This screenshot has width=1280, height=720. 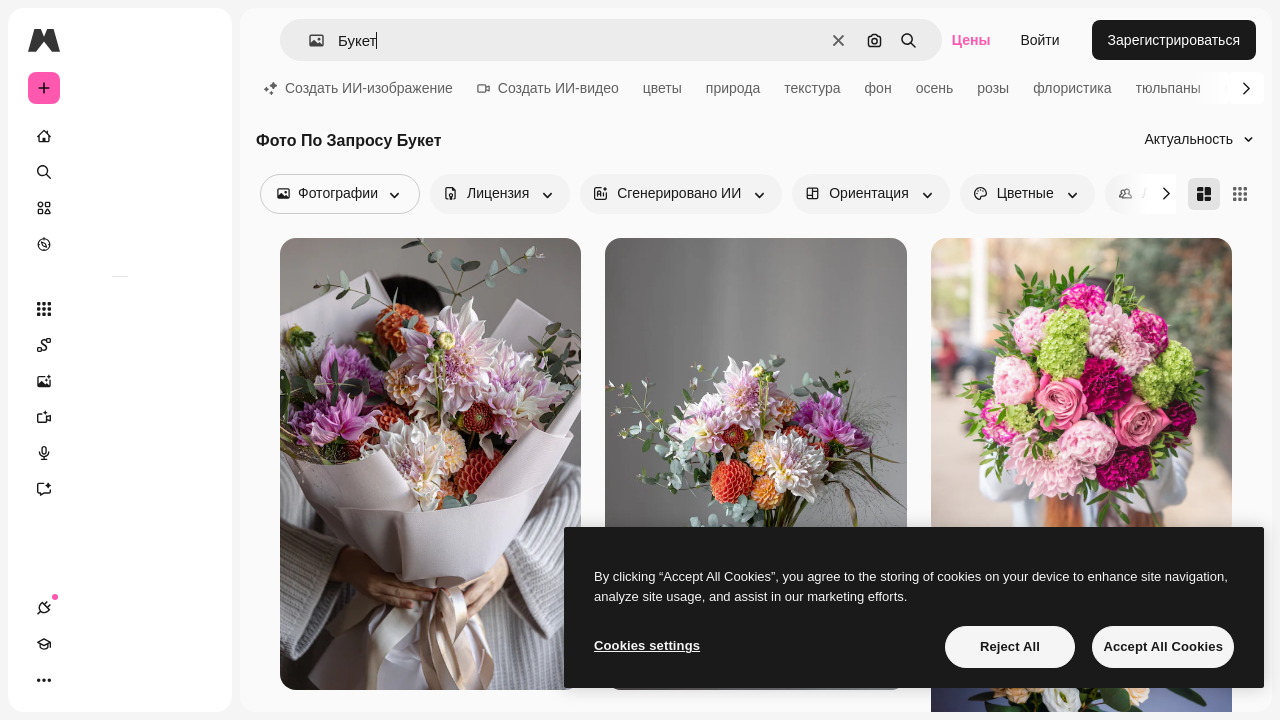 What do you see at coordinates (120, 309) in the screenshot?
I see `[Все инструменты]` at bounding box center [120, 309].